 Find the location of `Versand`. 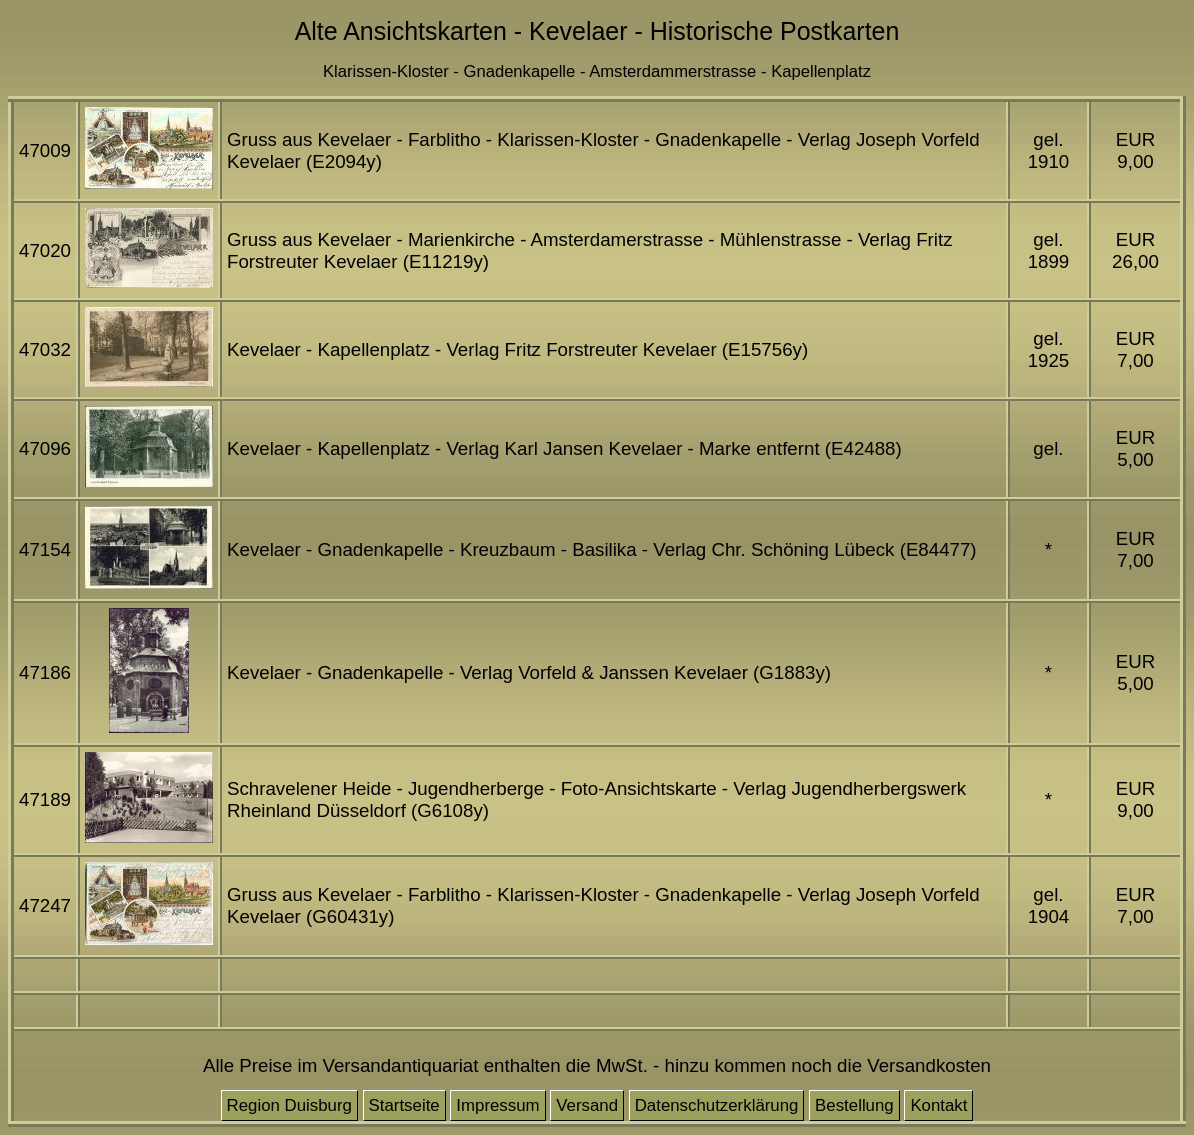

Versand is located at coordinates (587, 1105).